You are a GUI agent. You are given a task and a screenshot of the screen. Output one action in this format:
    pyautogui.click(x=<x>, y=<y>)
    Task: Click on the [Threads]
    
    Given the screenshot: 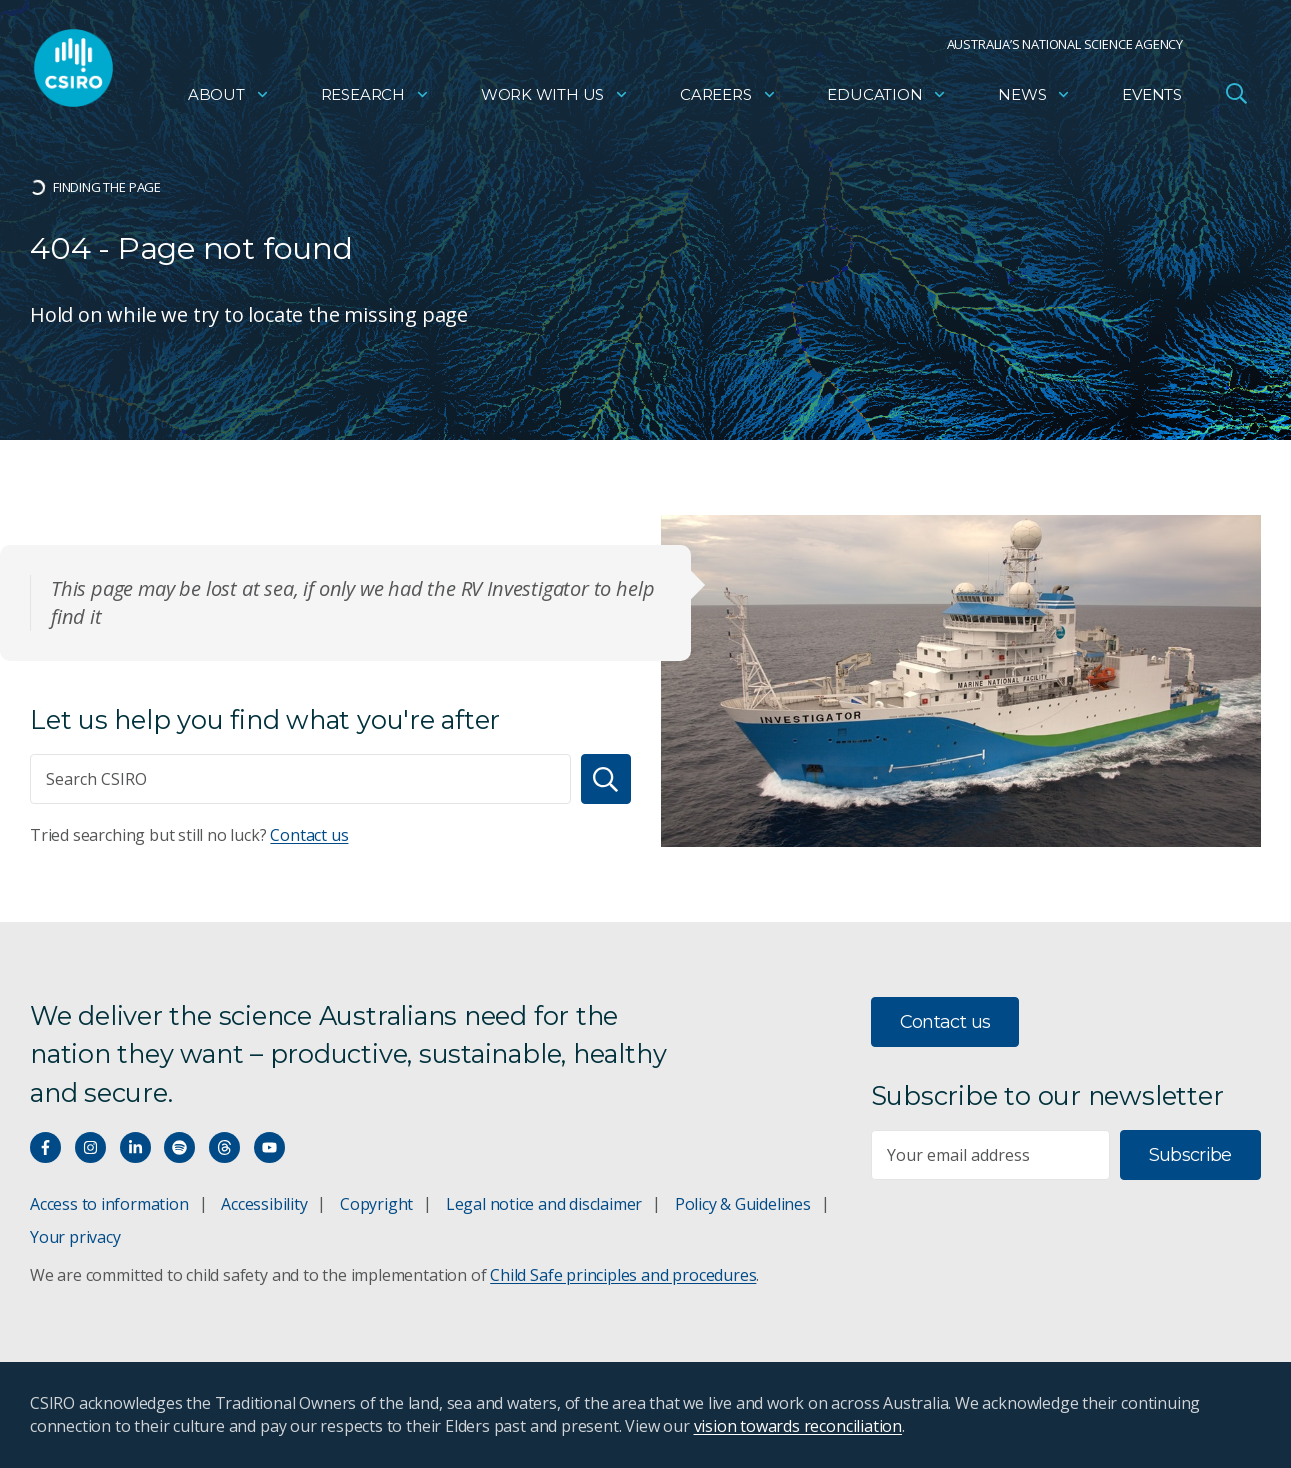 What is the action you would take?
    pyautogui.click(x=224, y=1147)
    